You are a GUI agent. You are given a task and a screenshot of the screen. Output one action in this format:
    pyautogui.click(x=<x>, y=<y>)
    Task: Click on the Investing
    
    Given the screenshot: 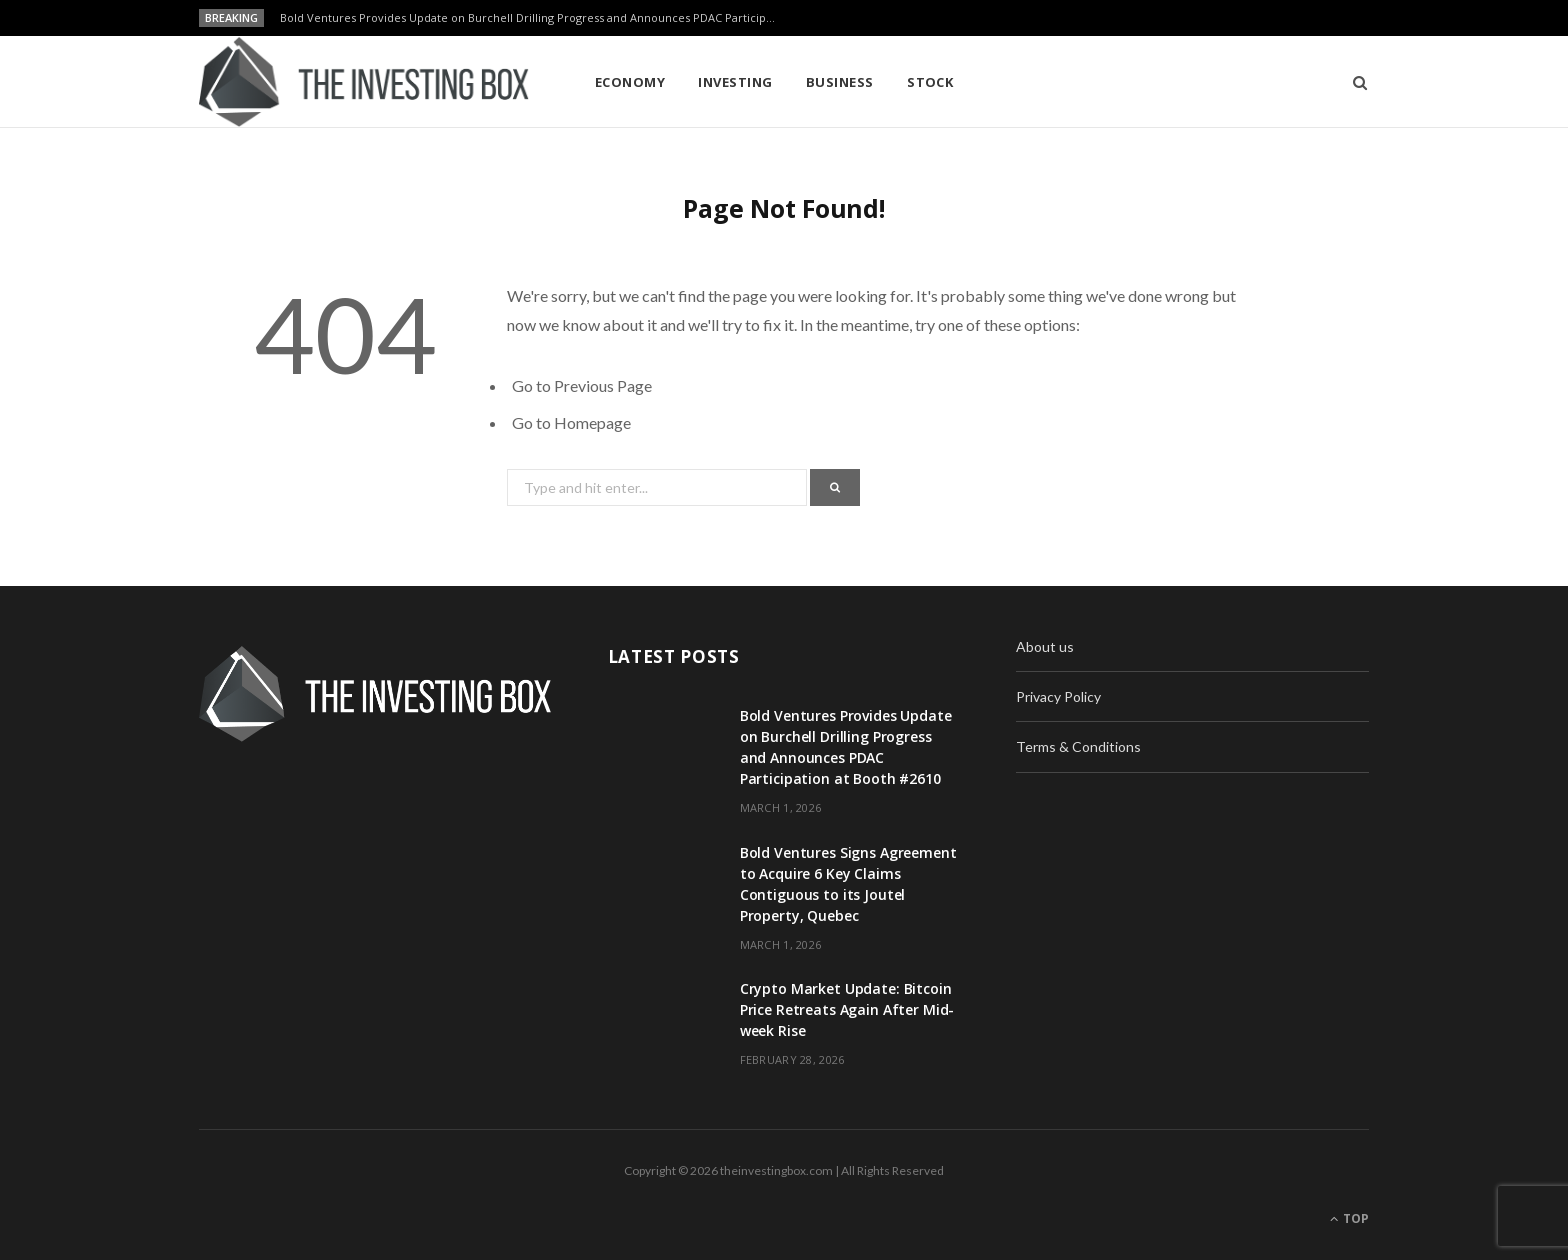 What is the action you would take?
    pyautogui.click(x=735, y=82)
    